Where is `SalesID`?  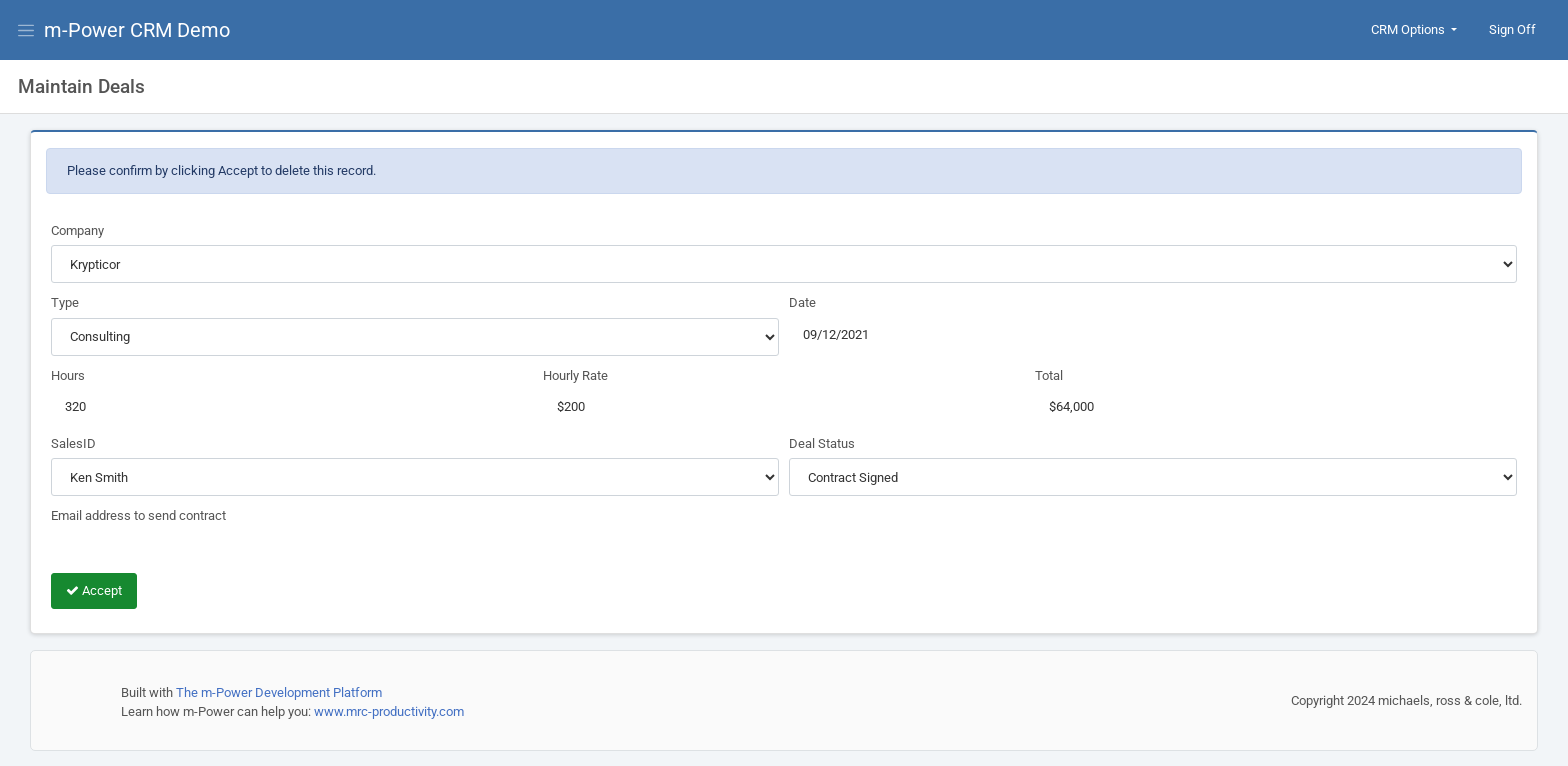
SalesID is located at coordinates (73, 443).